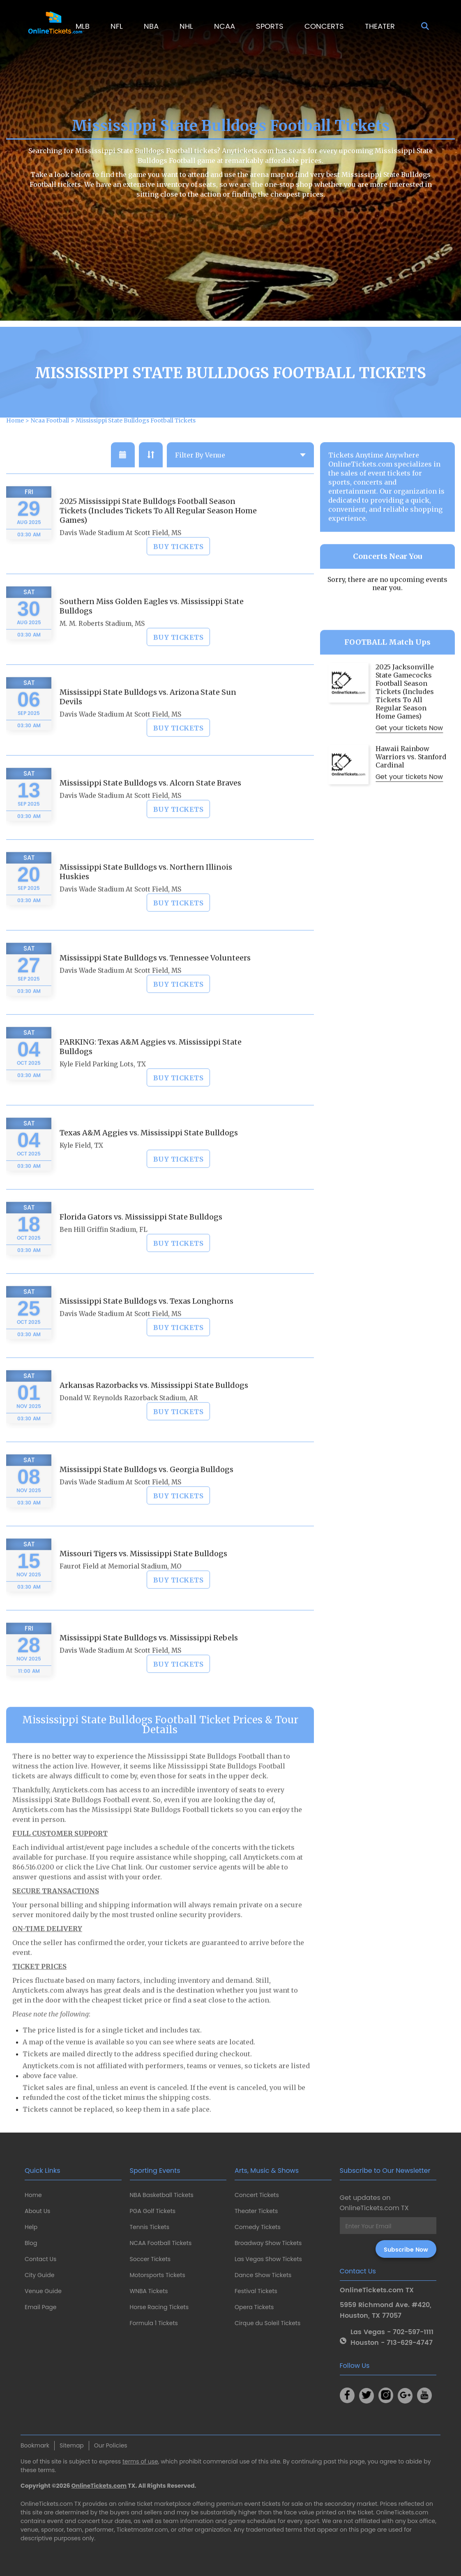  What do you see at coordinates (157, 2275) in the screenshot?
I see `Motorsports Tickets` at bounding box center [157, 2275].